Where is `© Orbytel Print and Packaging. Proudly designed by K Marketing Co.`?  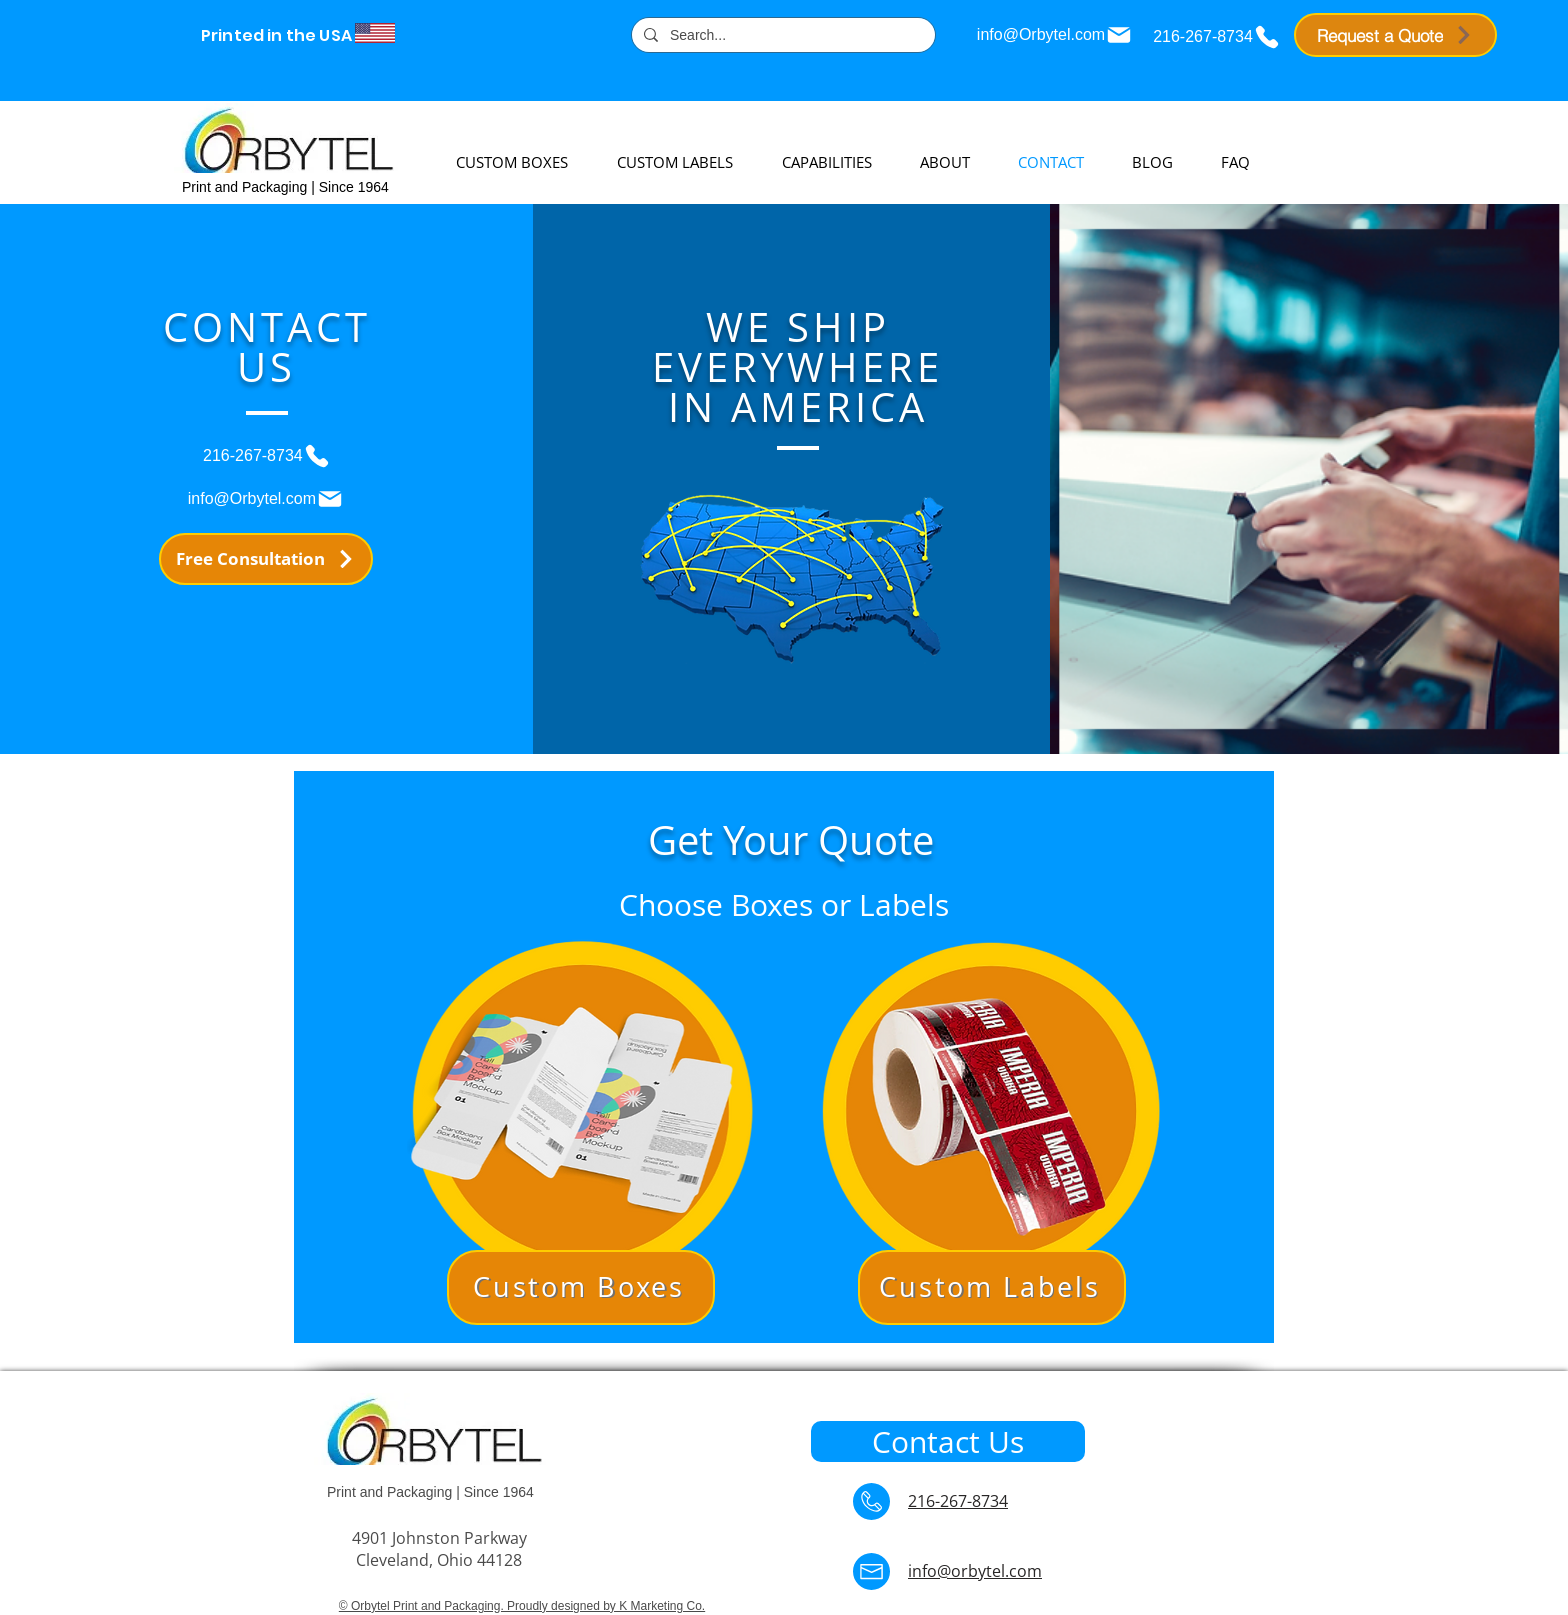
© Orbytel Print and Packaging. Proudly designed by K Marketing Co. is located at coordinates (522, 1606).